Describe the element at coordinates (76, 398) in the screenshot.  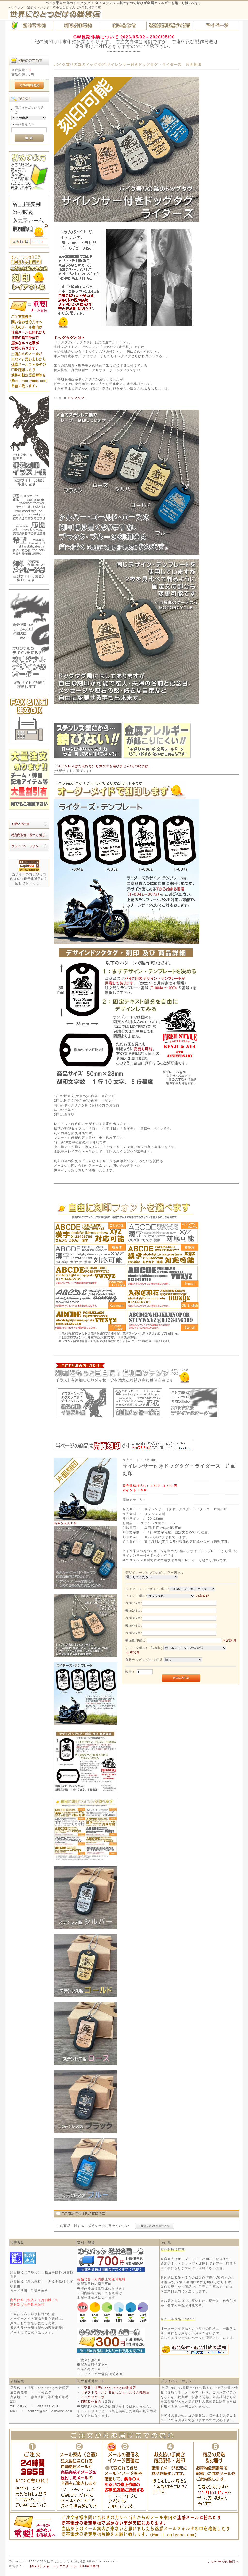
I see `ドッグタグ` at that location.